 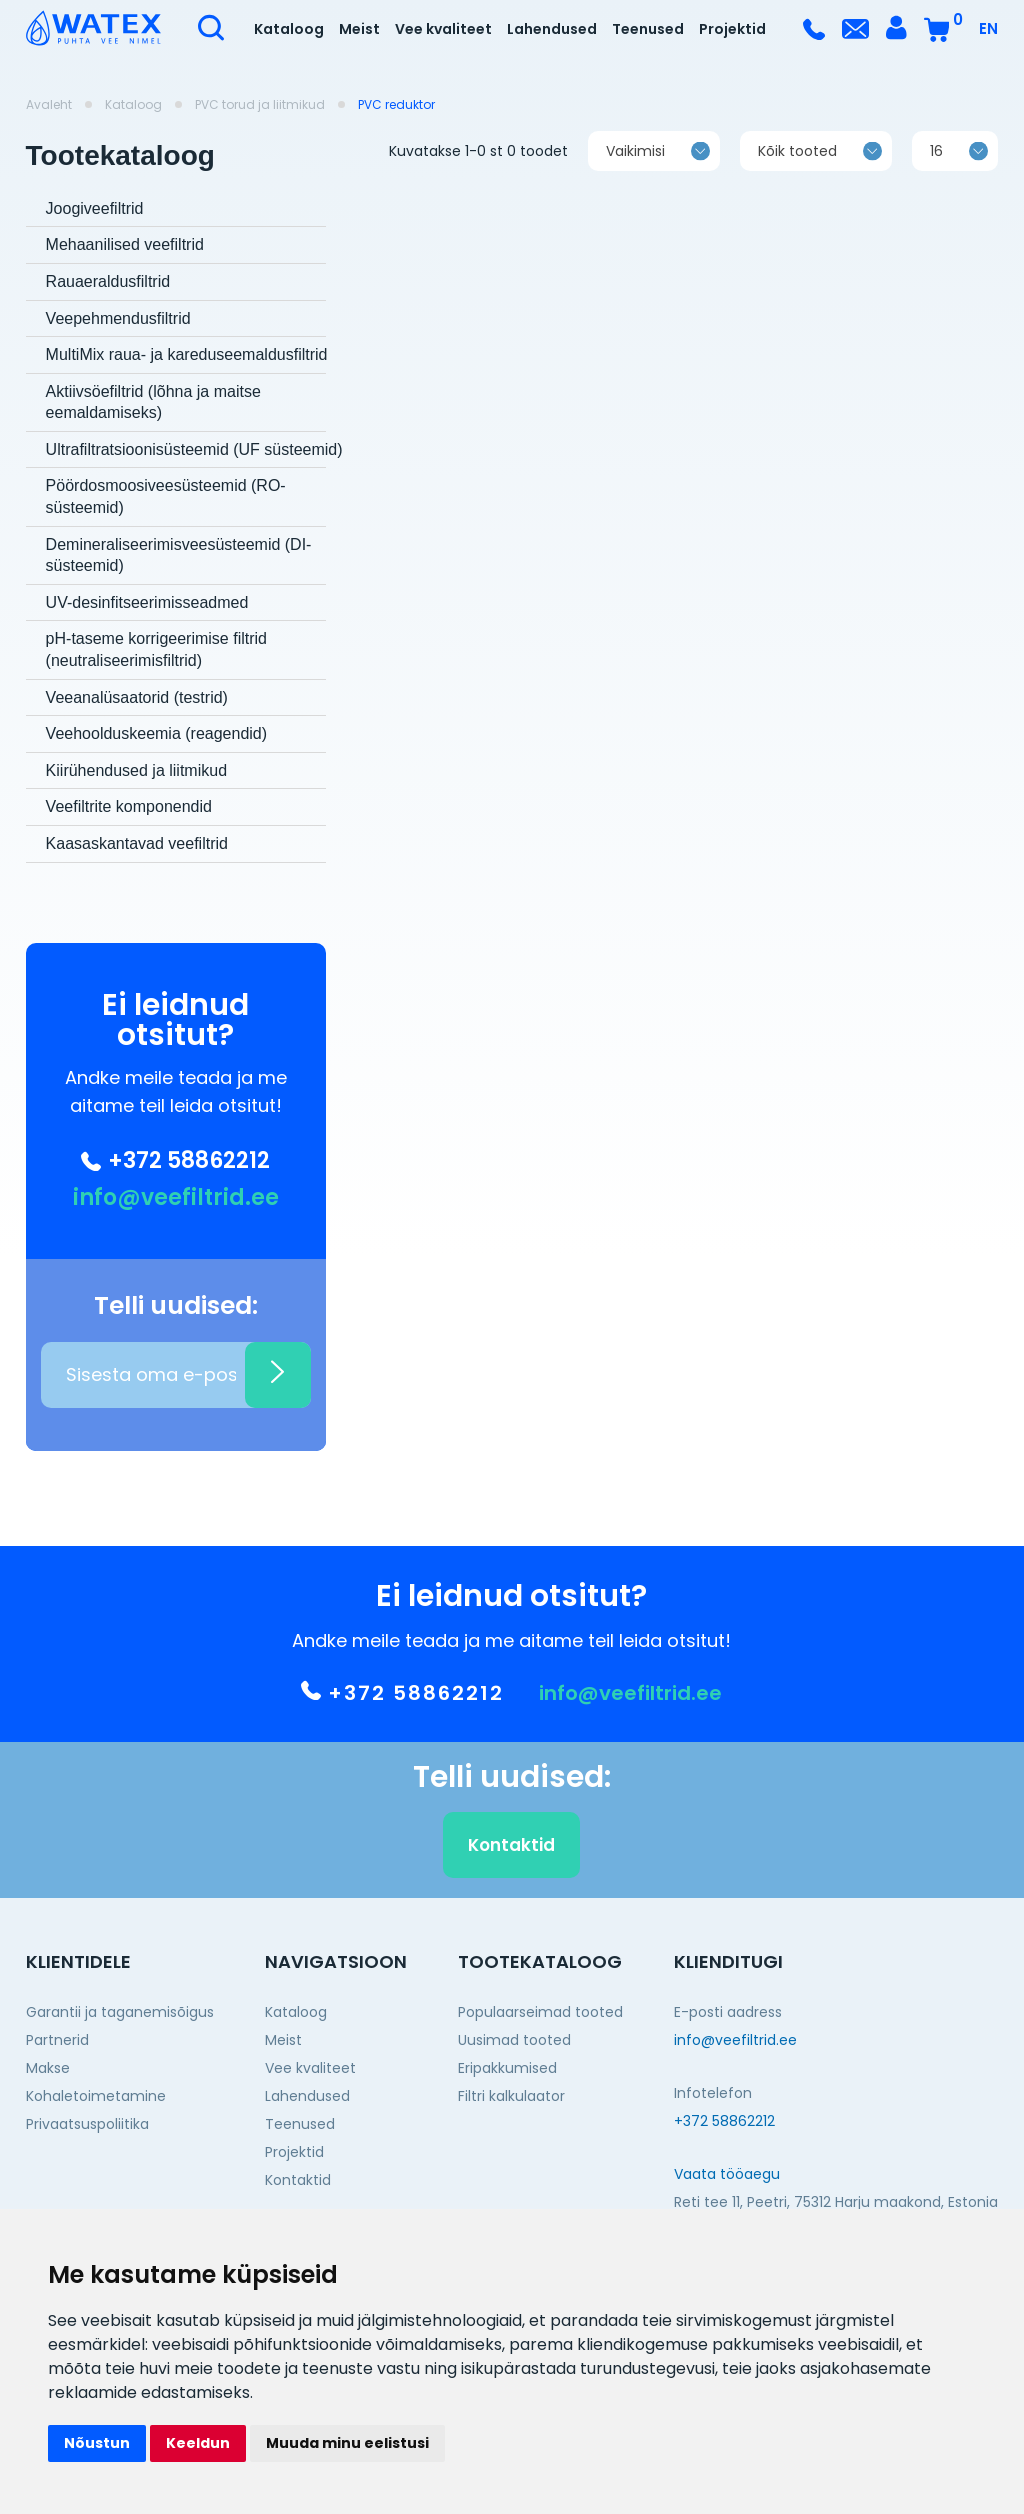 I want to click on EN, so click(x=988, y=28).